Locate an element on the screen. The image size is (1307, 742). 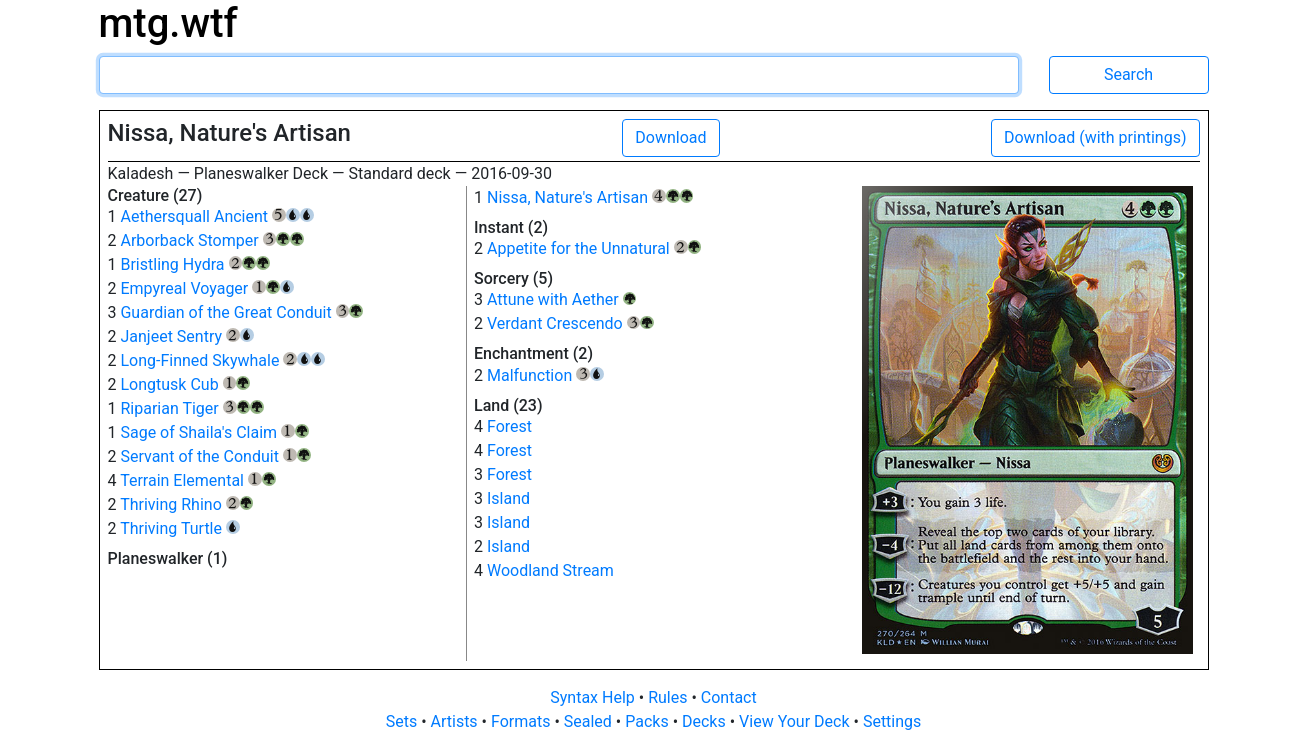
Riparian Tiger is located at coordinates (192, 408).